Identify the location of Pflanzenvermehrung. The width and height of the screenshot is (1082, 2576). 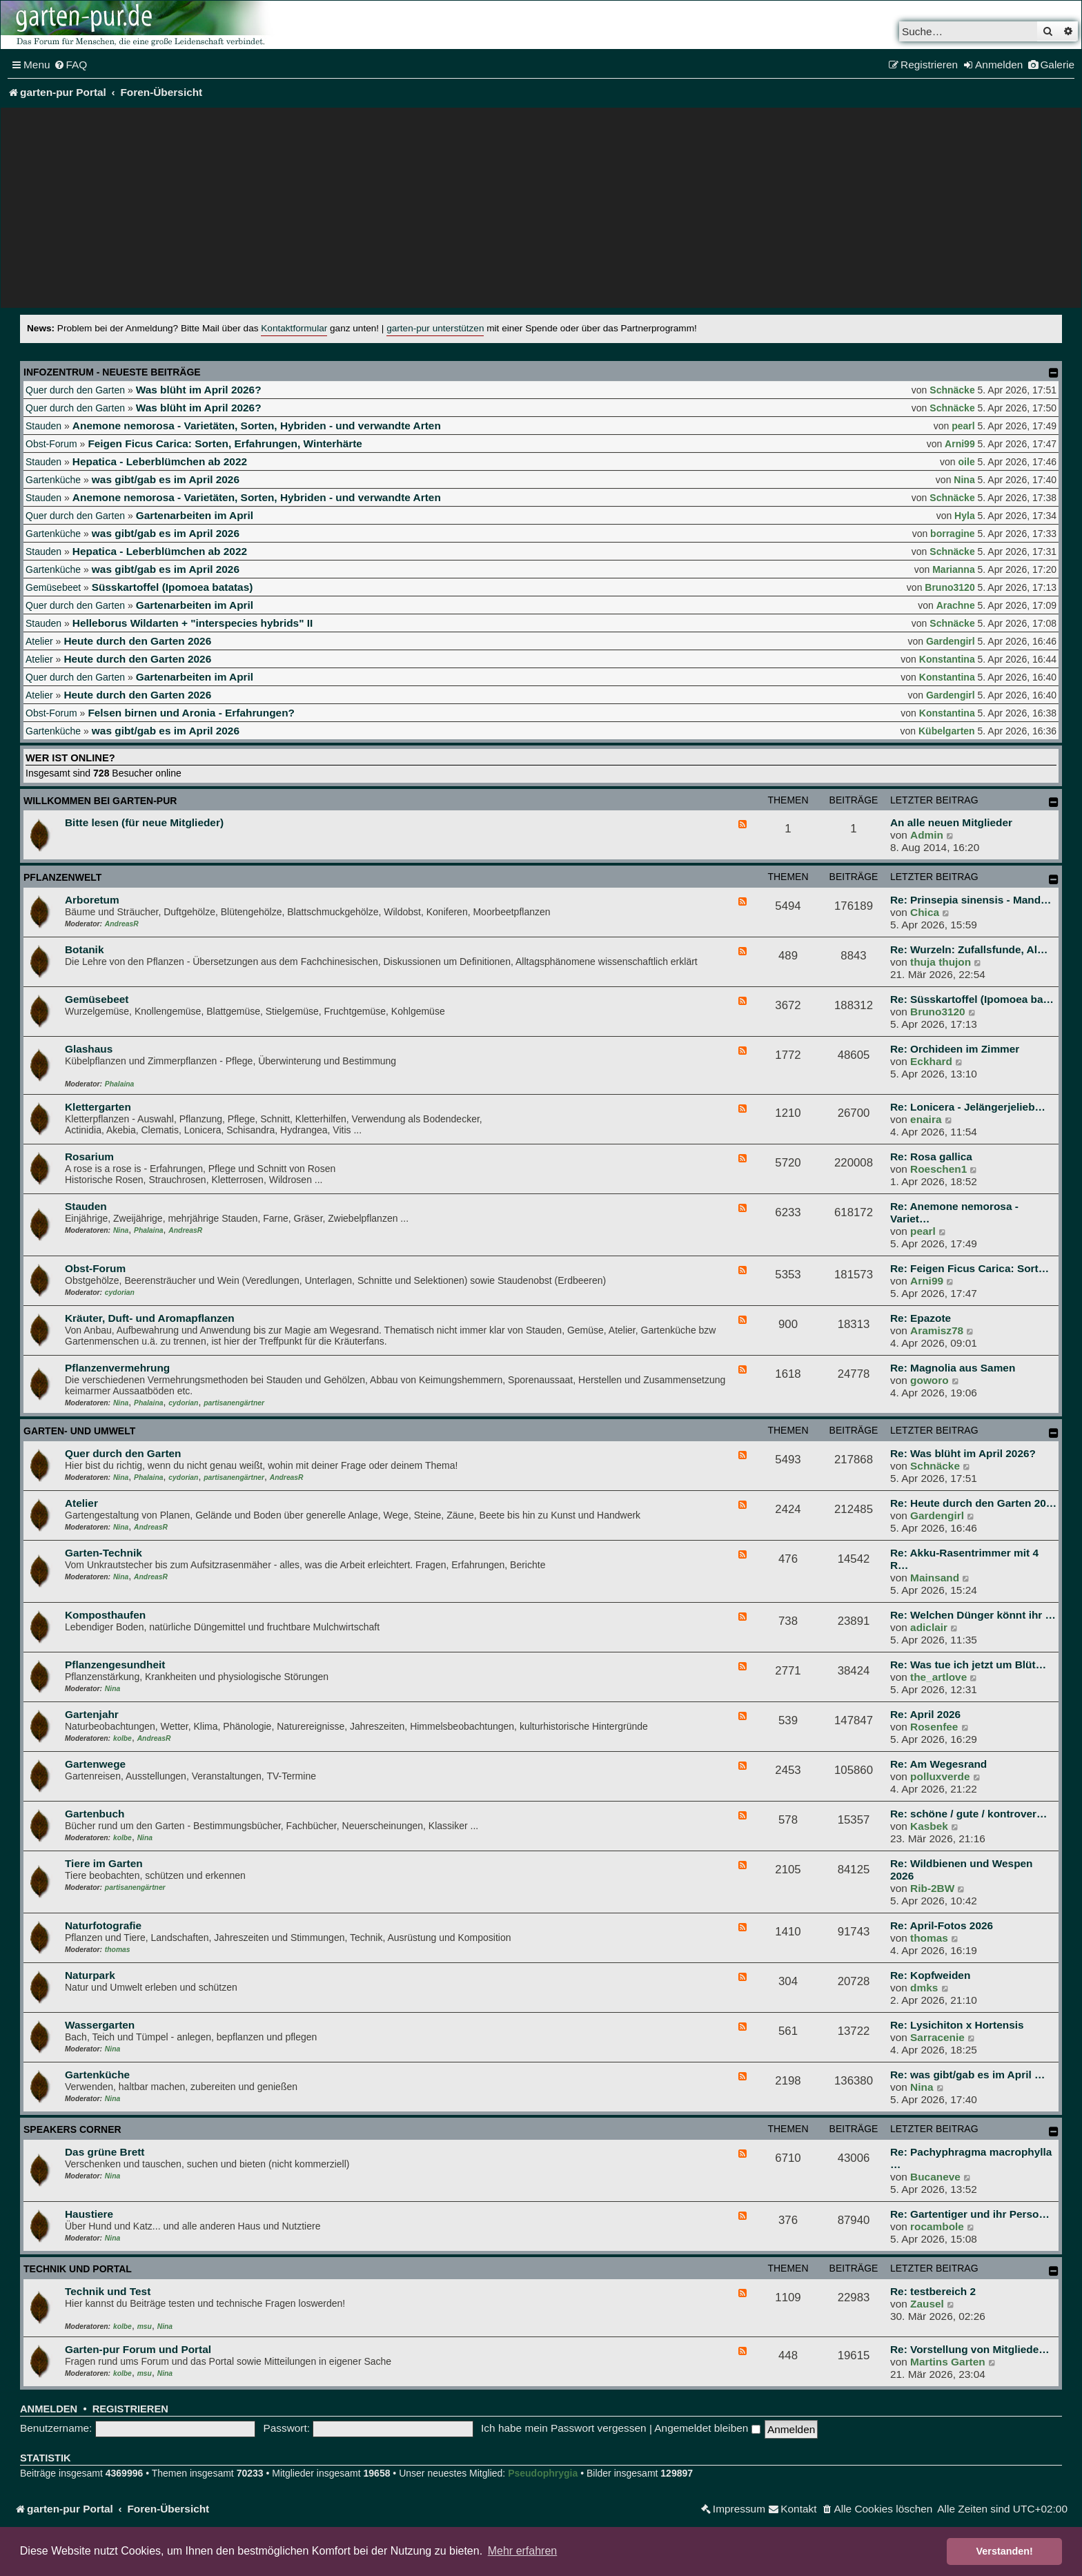
(117, 1368).